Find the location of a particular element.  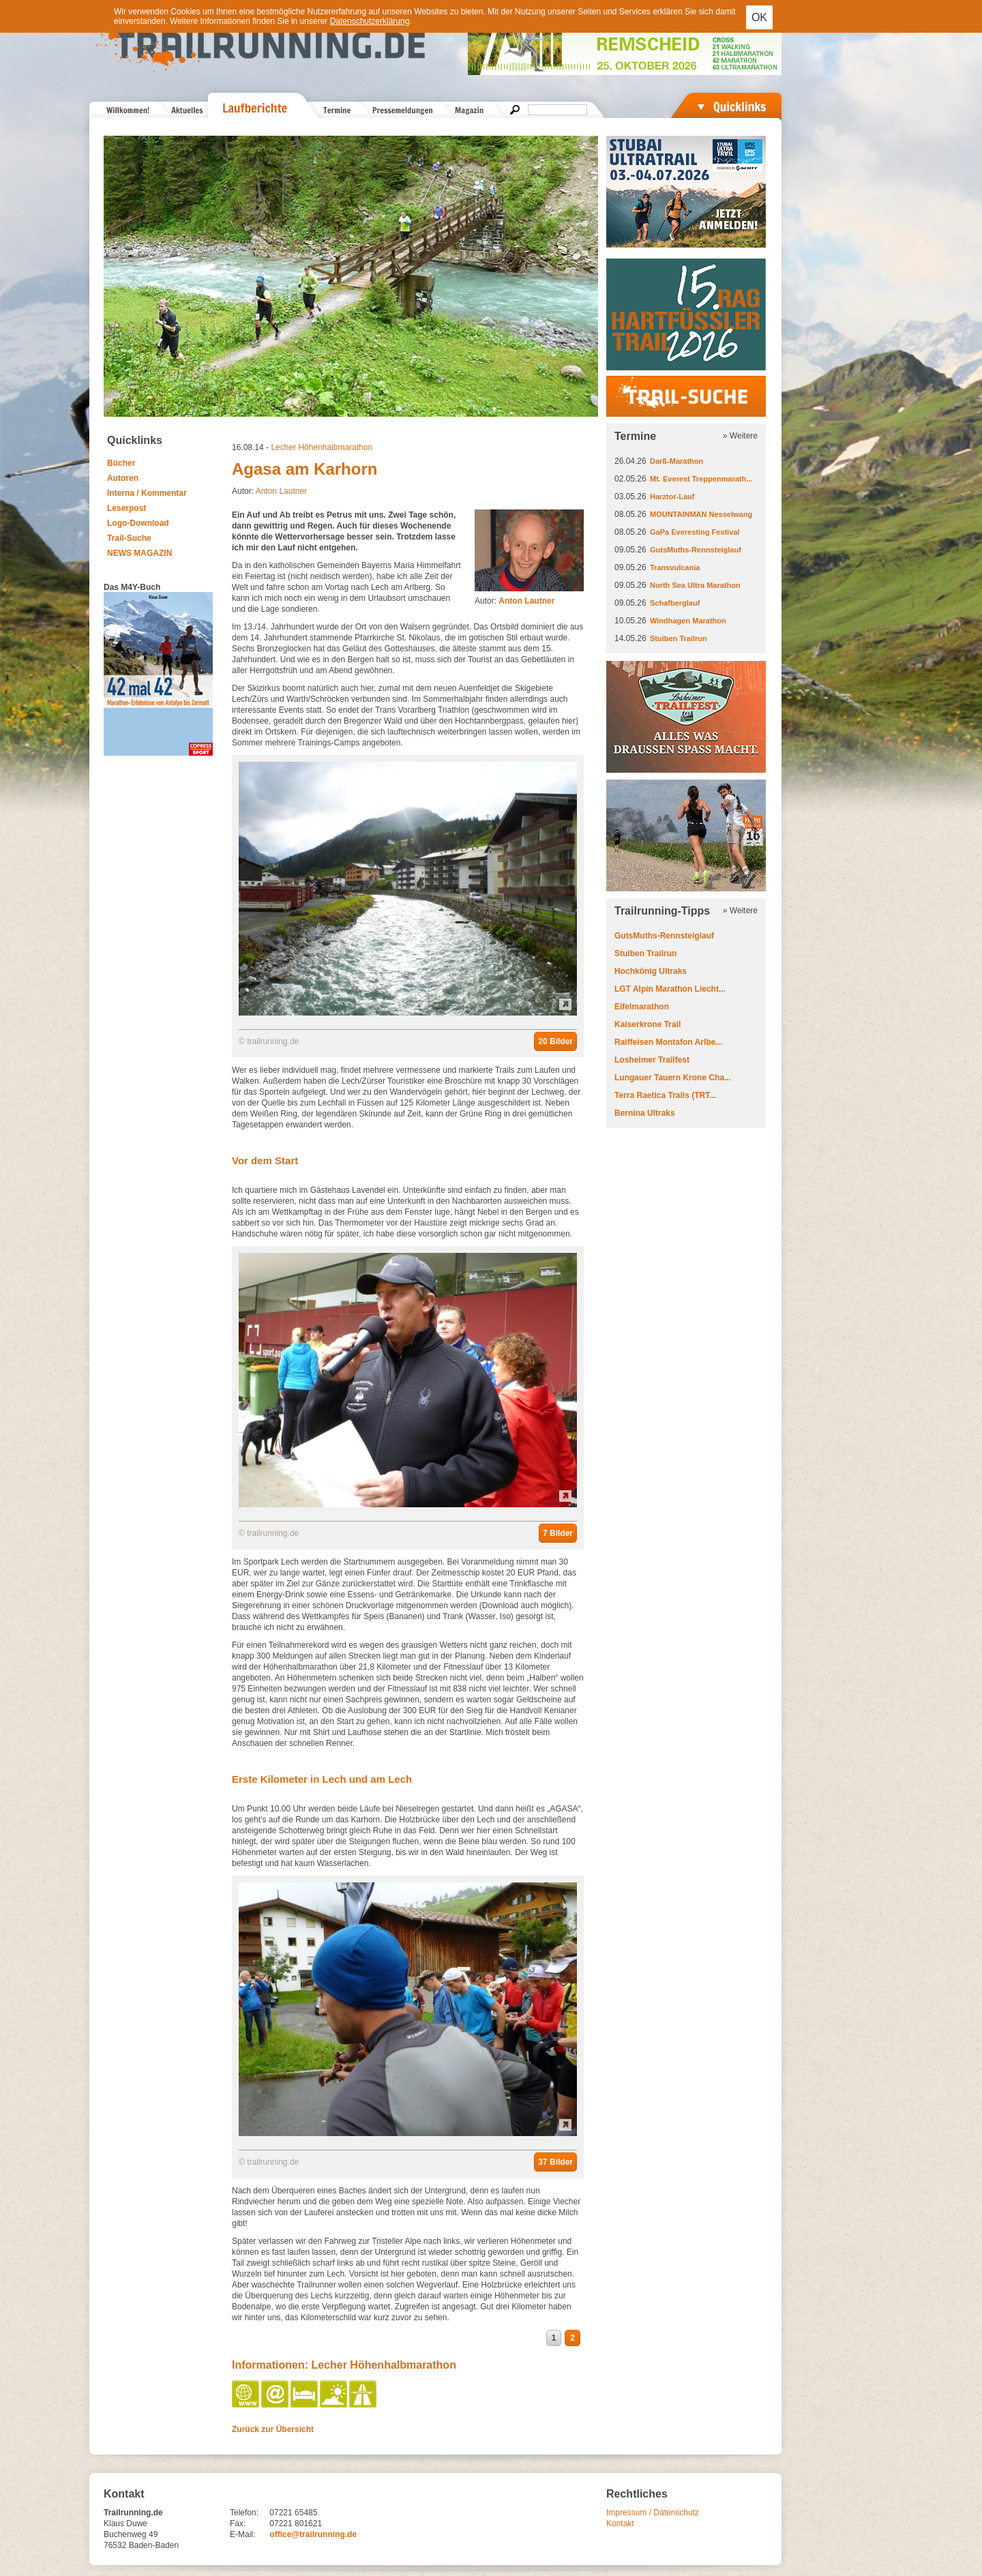

North Sea Ultra Marathon is located at coordinates (695, 585).